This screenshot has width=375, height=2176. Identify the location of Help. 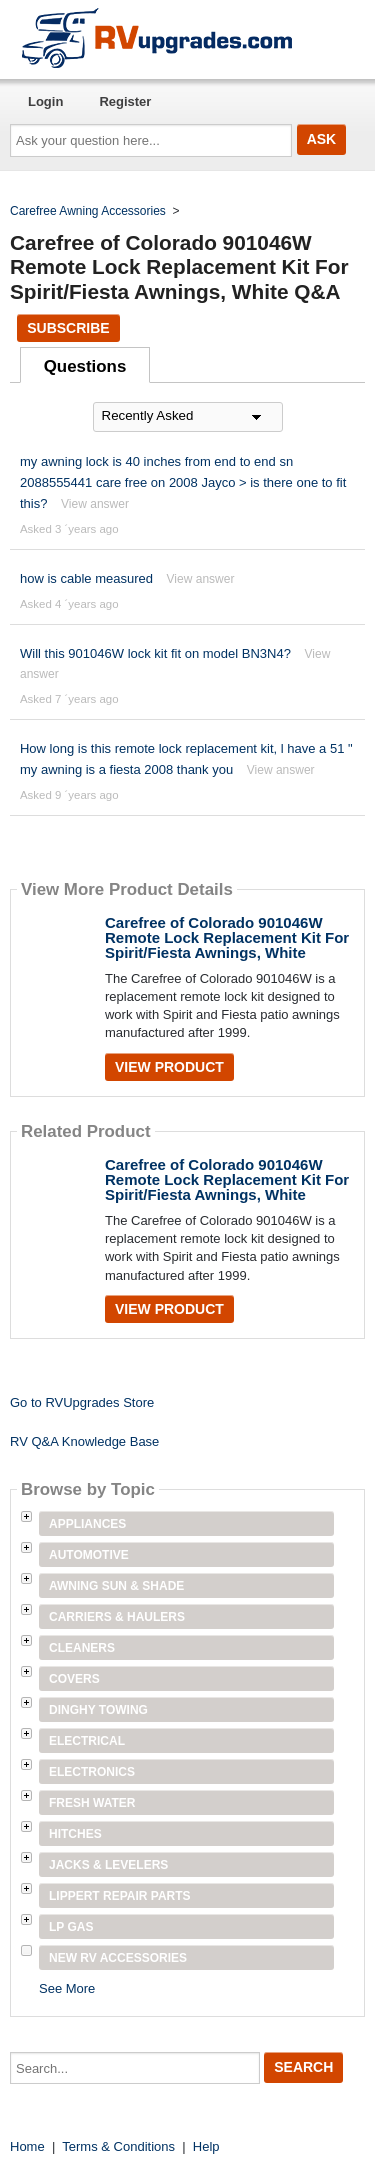
(206, 2146).